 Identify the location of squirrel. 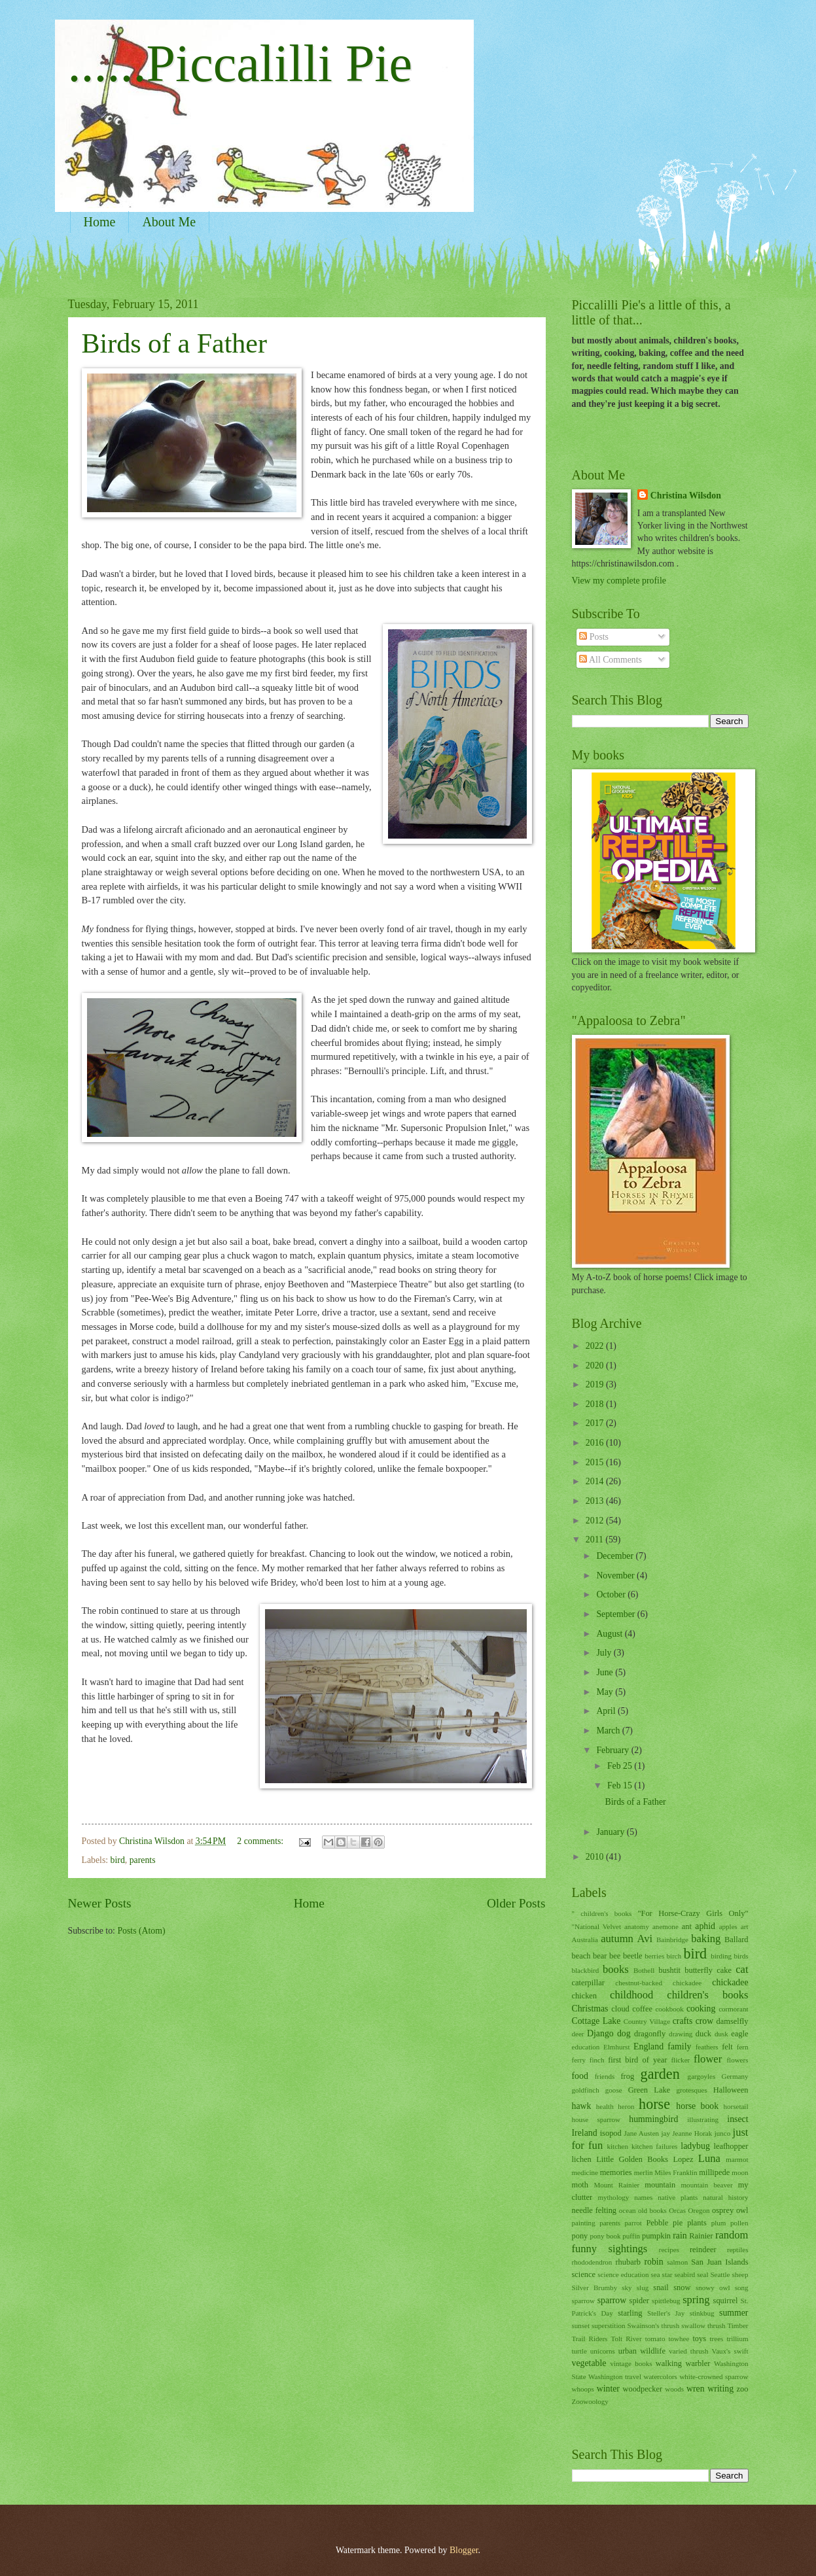
(725, 2300).